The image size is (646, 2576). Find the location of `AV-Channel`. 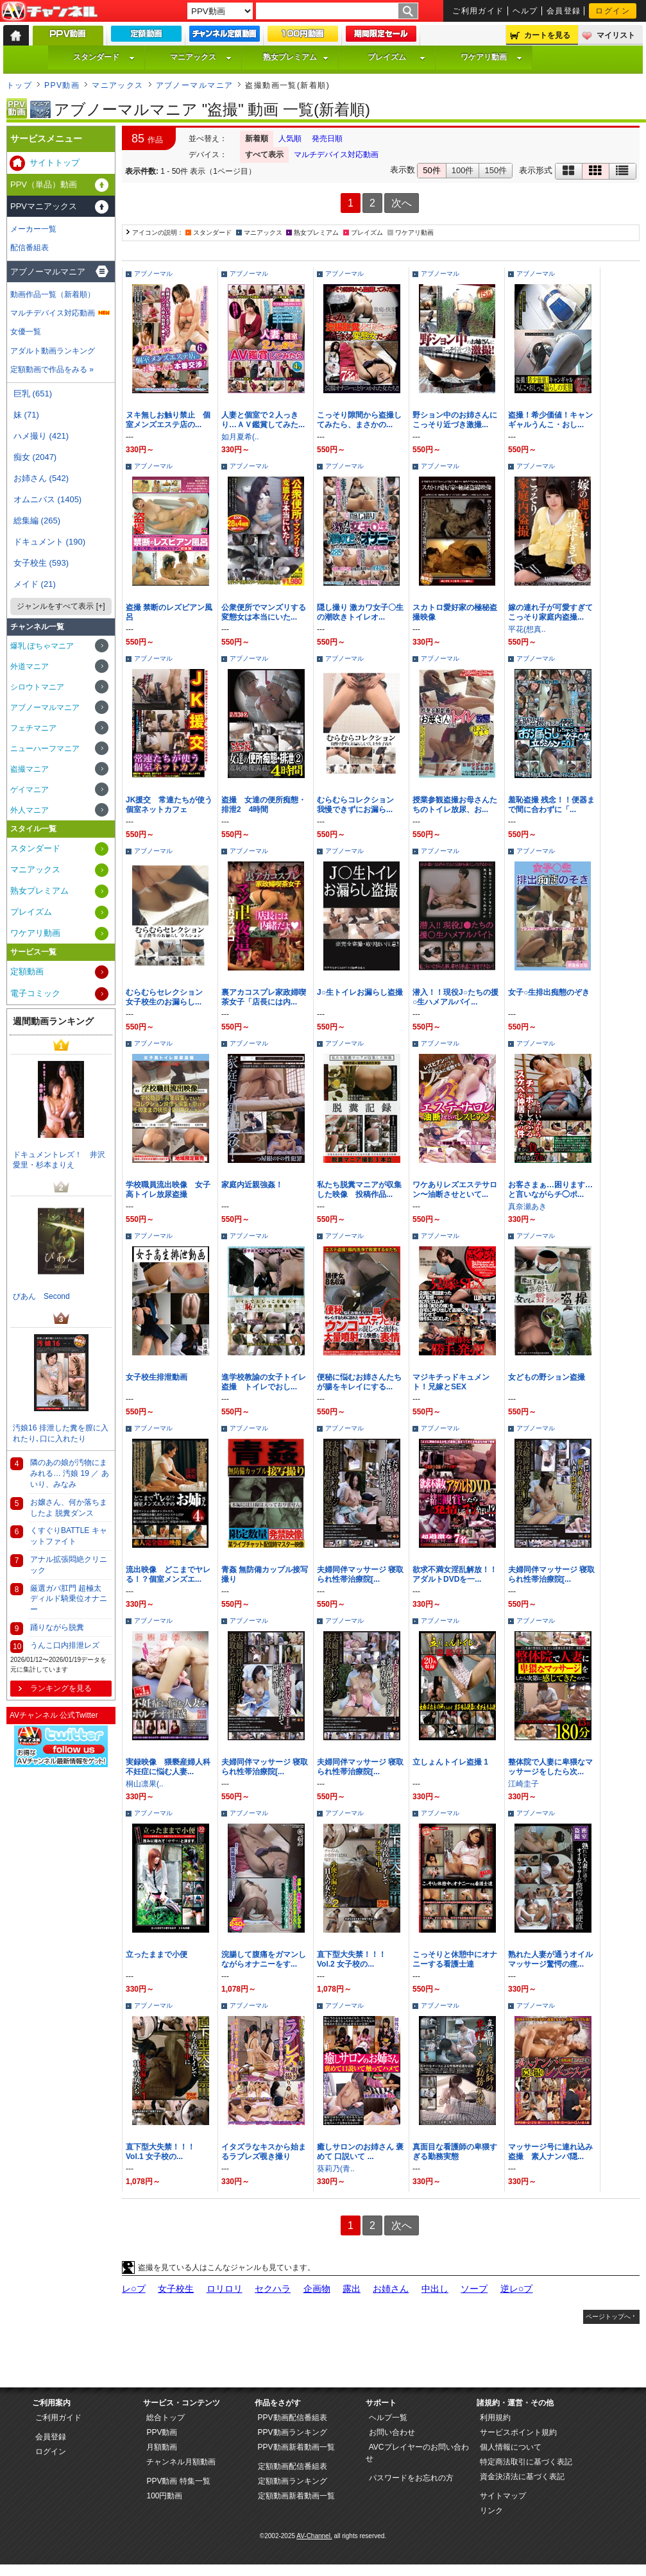

AV-Channel is located at coordinates (49, 11).